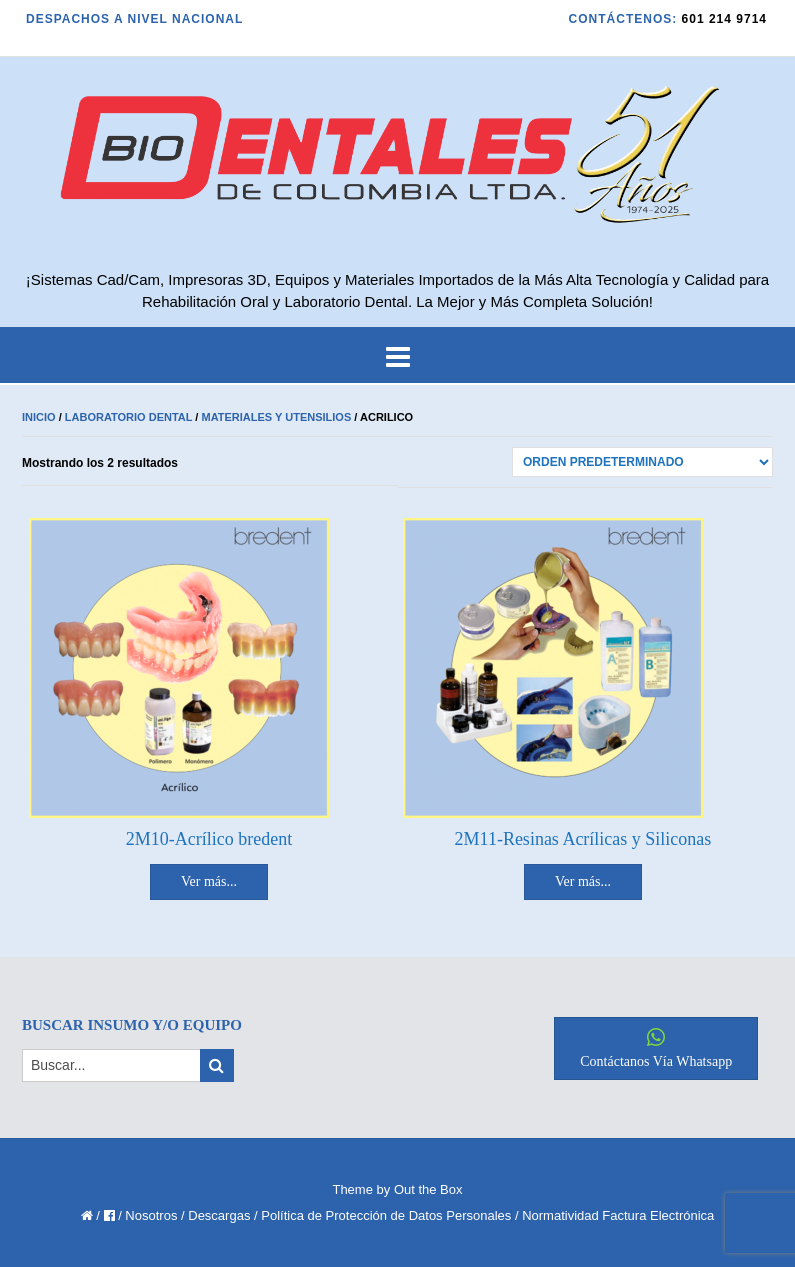 This screenshot has height=1267, width=795. Describe the element at coordinates (209, 881) in the screenshot. I see `Ver más... [Lee más sobre “2M10-Acrílico bredent”]` at that location.